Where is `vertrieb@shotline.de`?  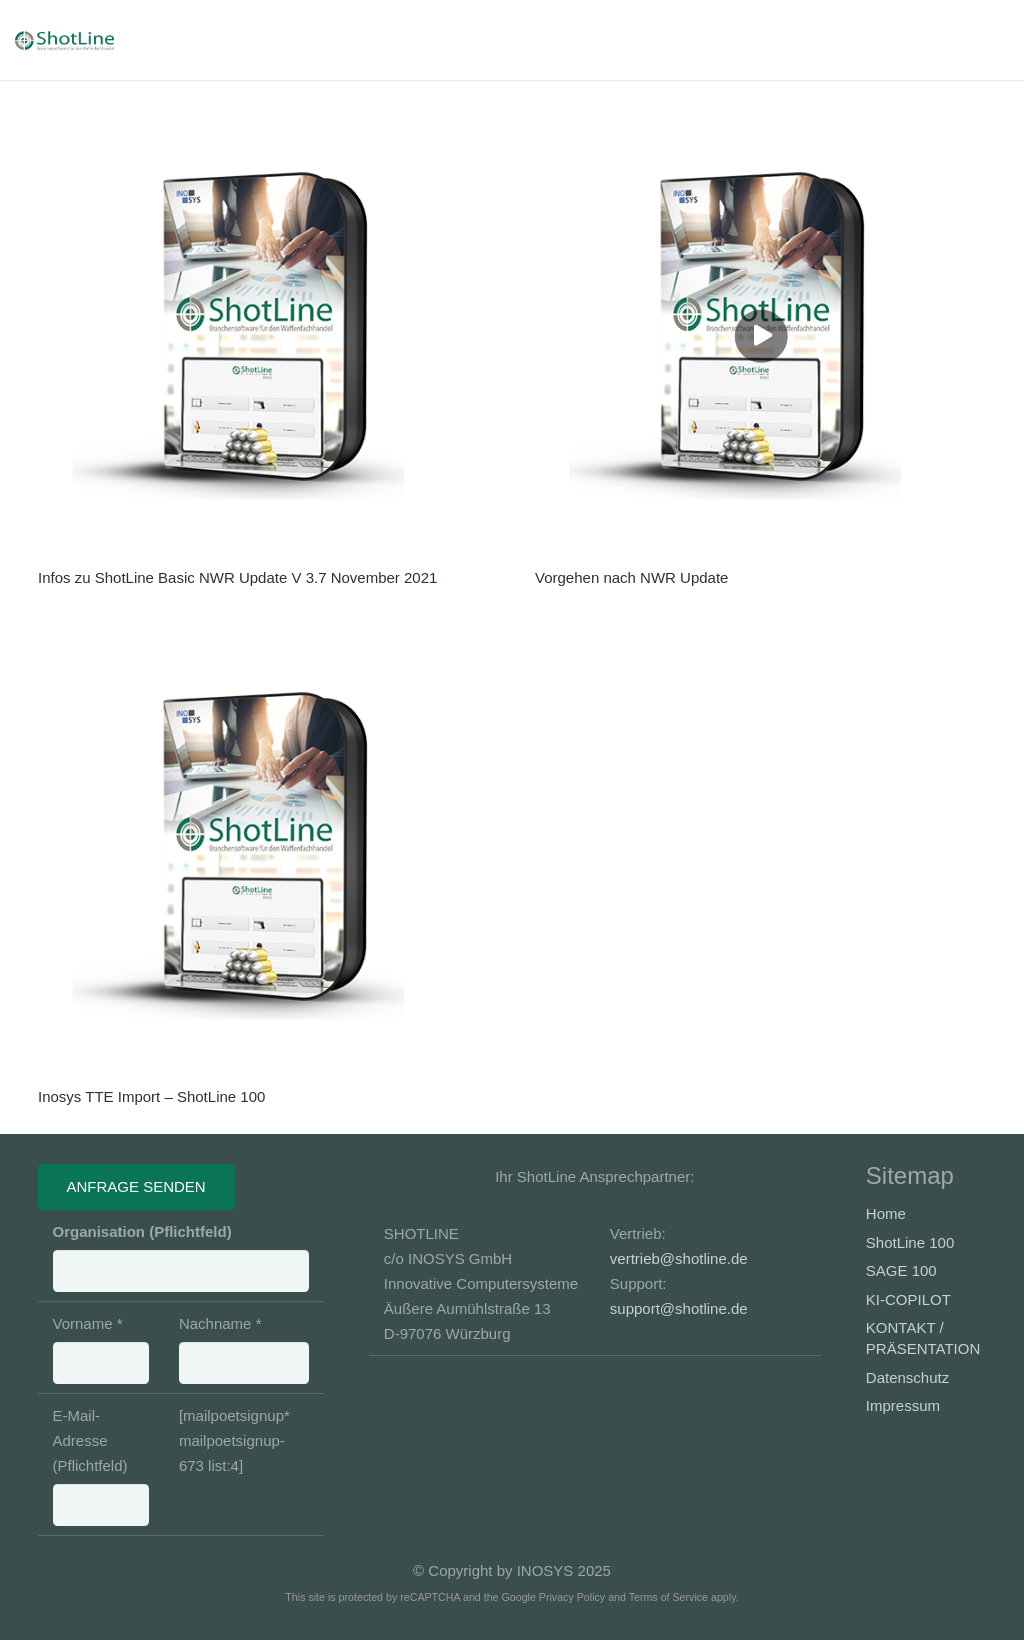
vertrieb@shotline.de is located at coordinates (679, 1258).